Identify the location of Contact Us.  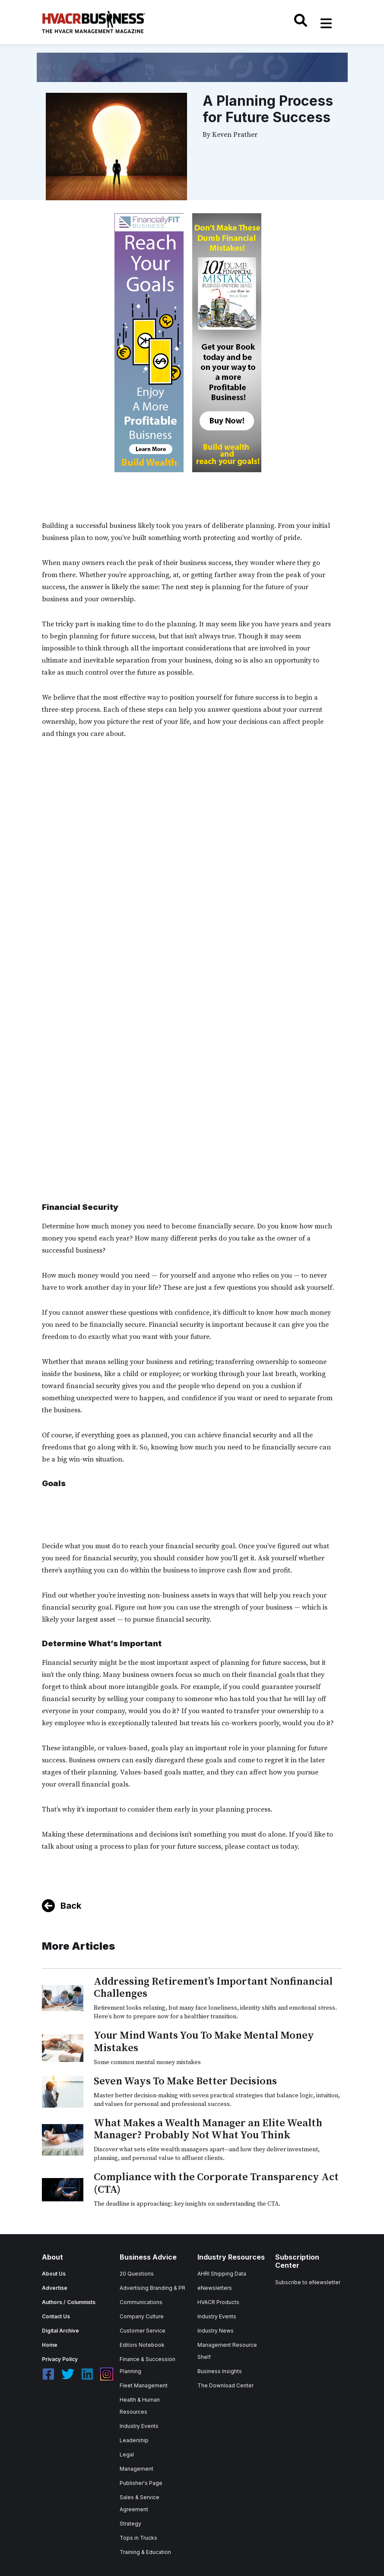
(56, 2316).